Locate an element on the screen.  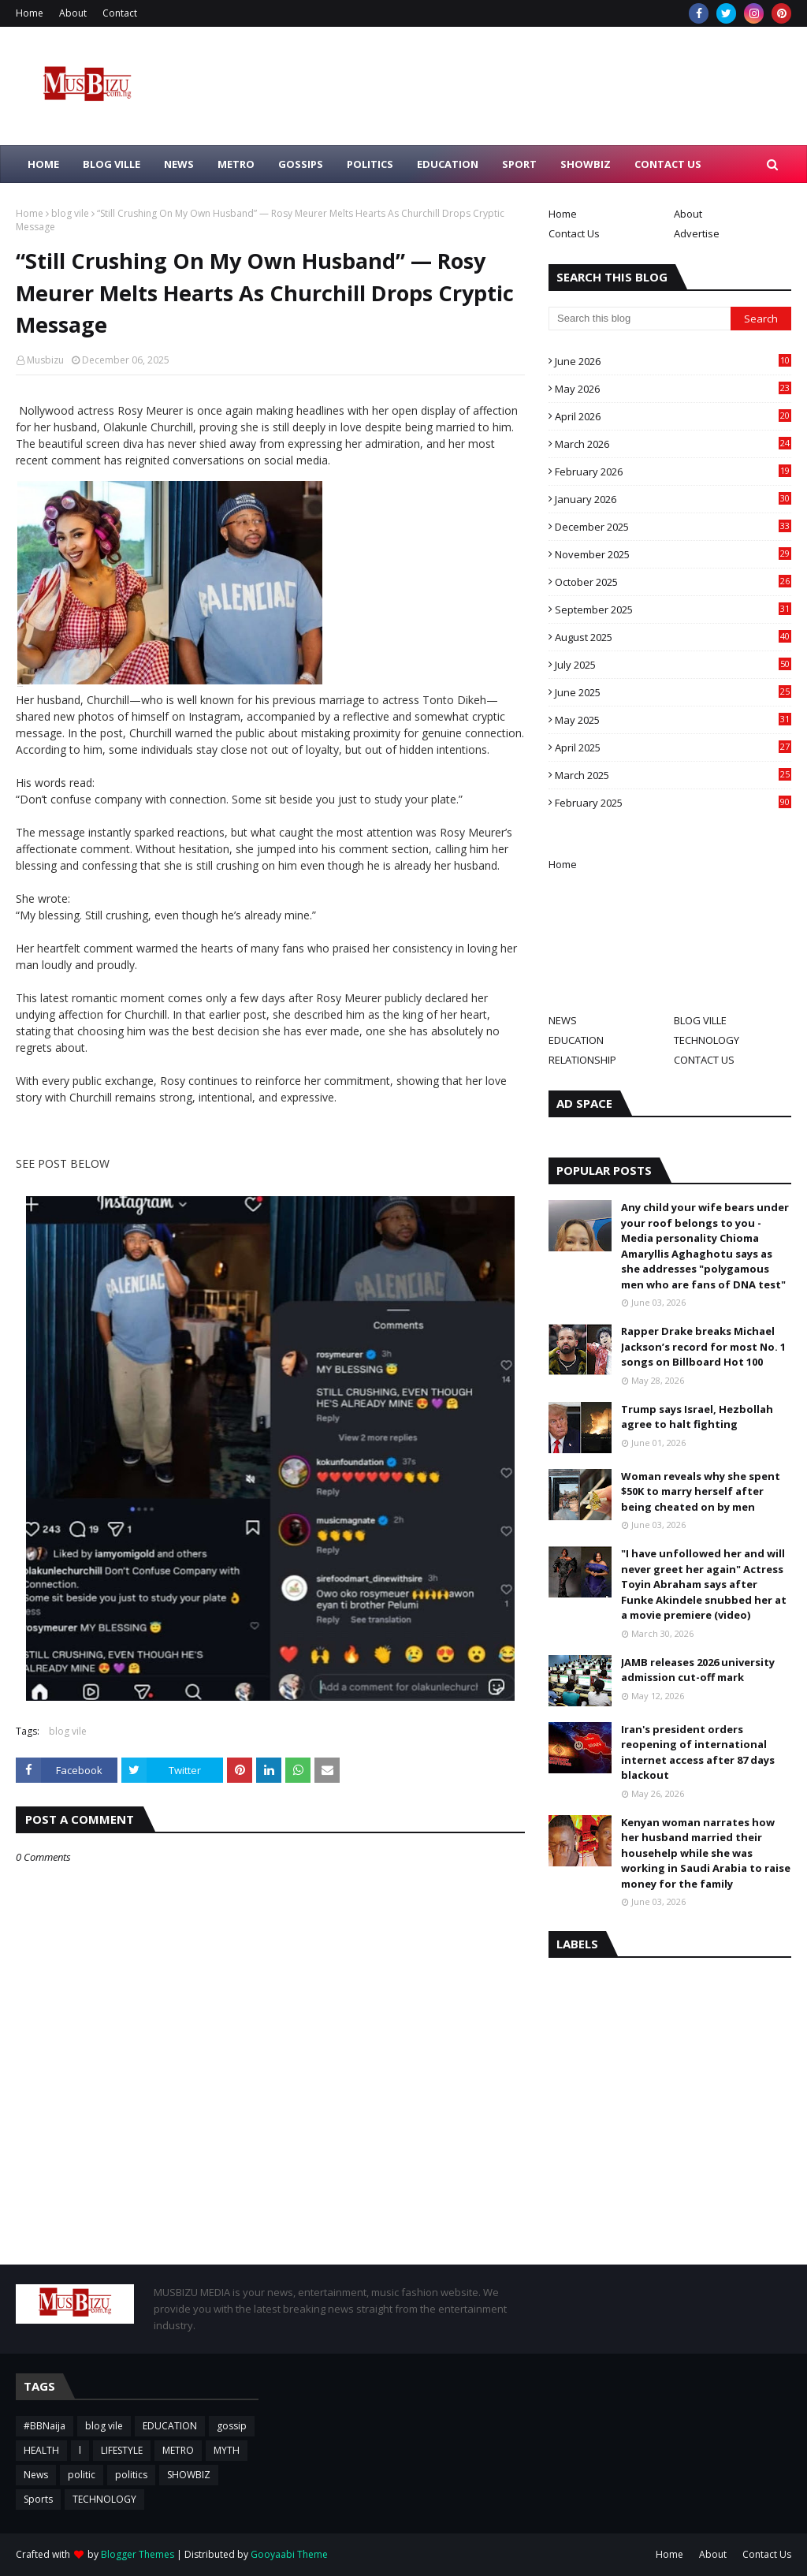
politics is located at coordinates (131, 2474).